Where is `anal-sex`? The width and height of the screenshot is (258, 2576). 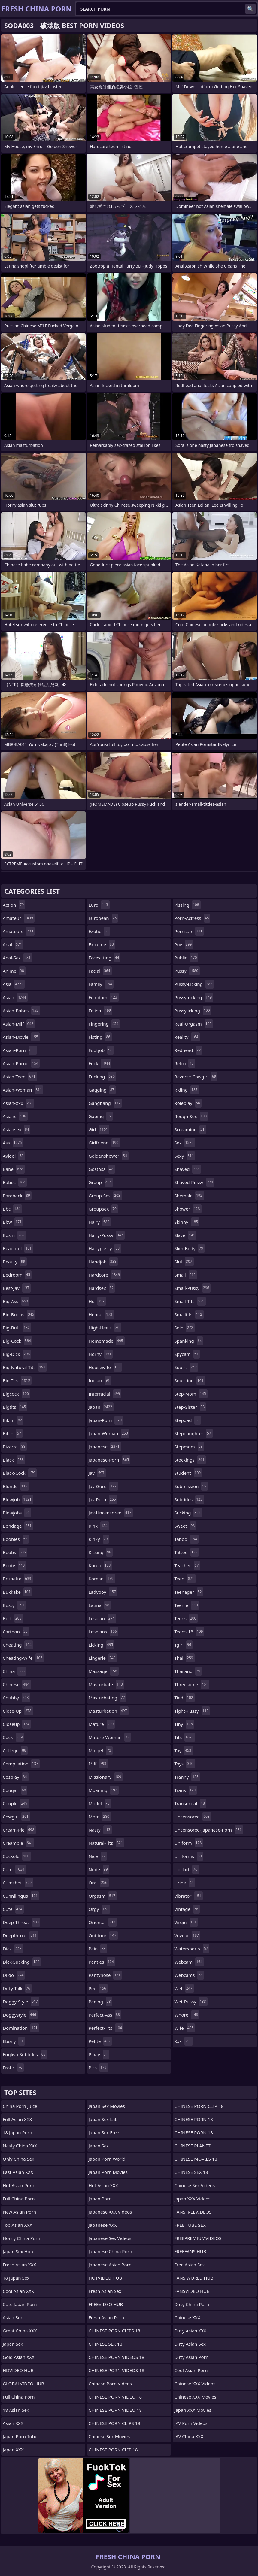 anal-sex is located at coordinates (17, 957).